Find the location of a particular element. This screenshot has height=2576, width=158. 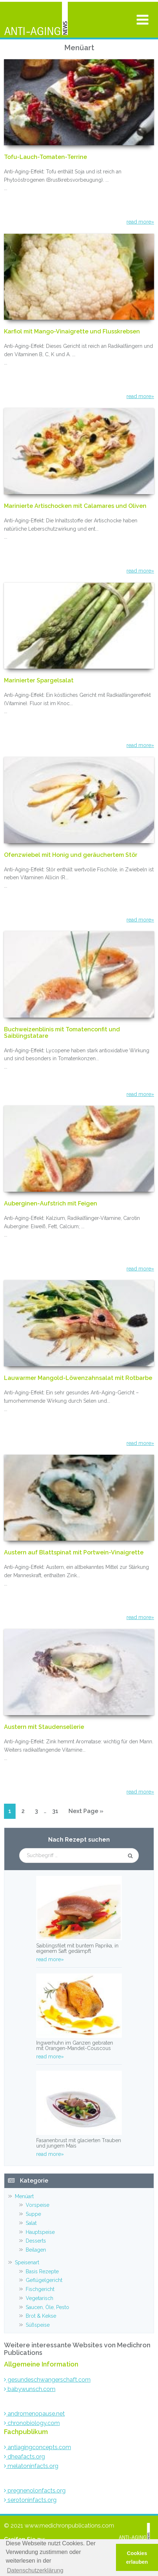

Speisenart is located at coordinates (27, 2262).